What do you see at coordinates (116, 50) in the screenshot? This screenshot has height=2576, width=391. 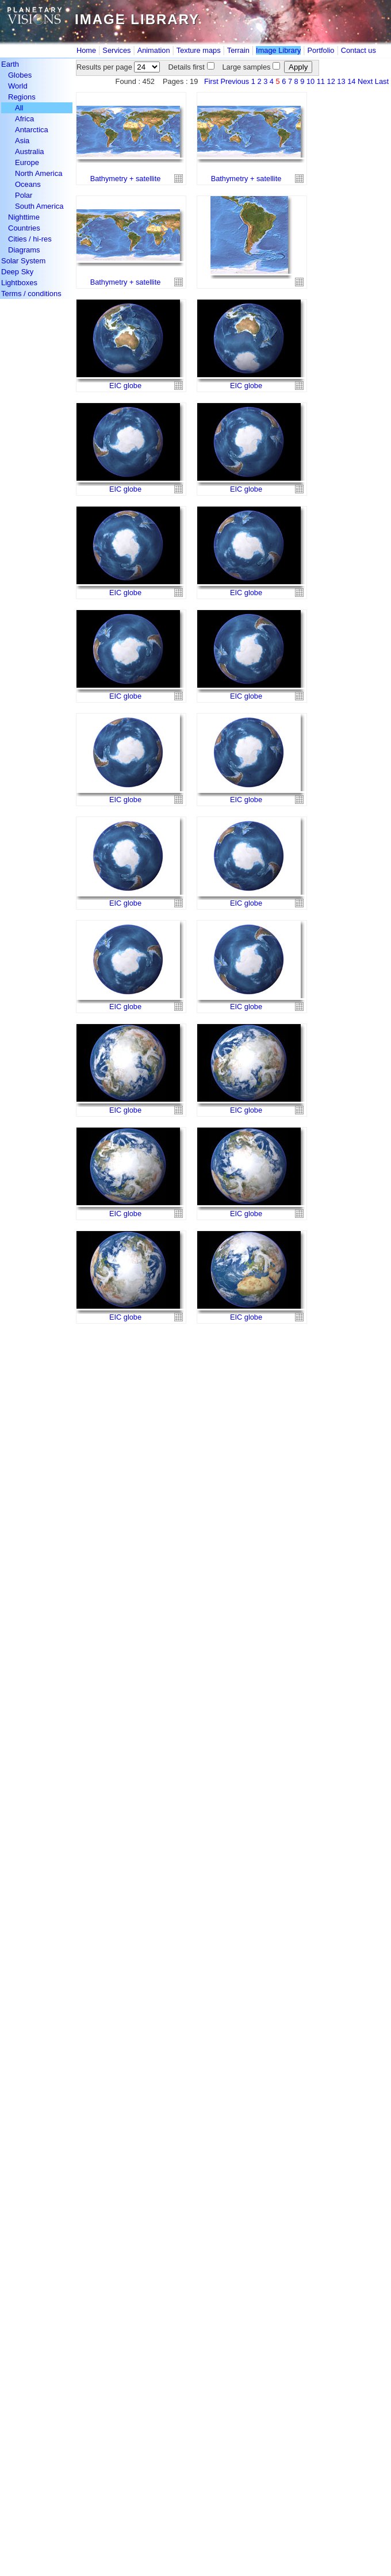 I see `Services` at bounding box center [116, 50].